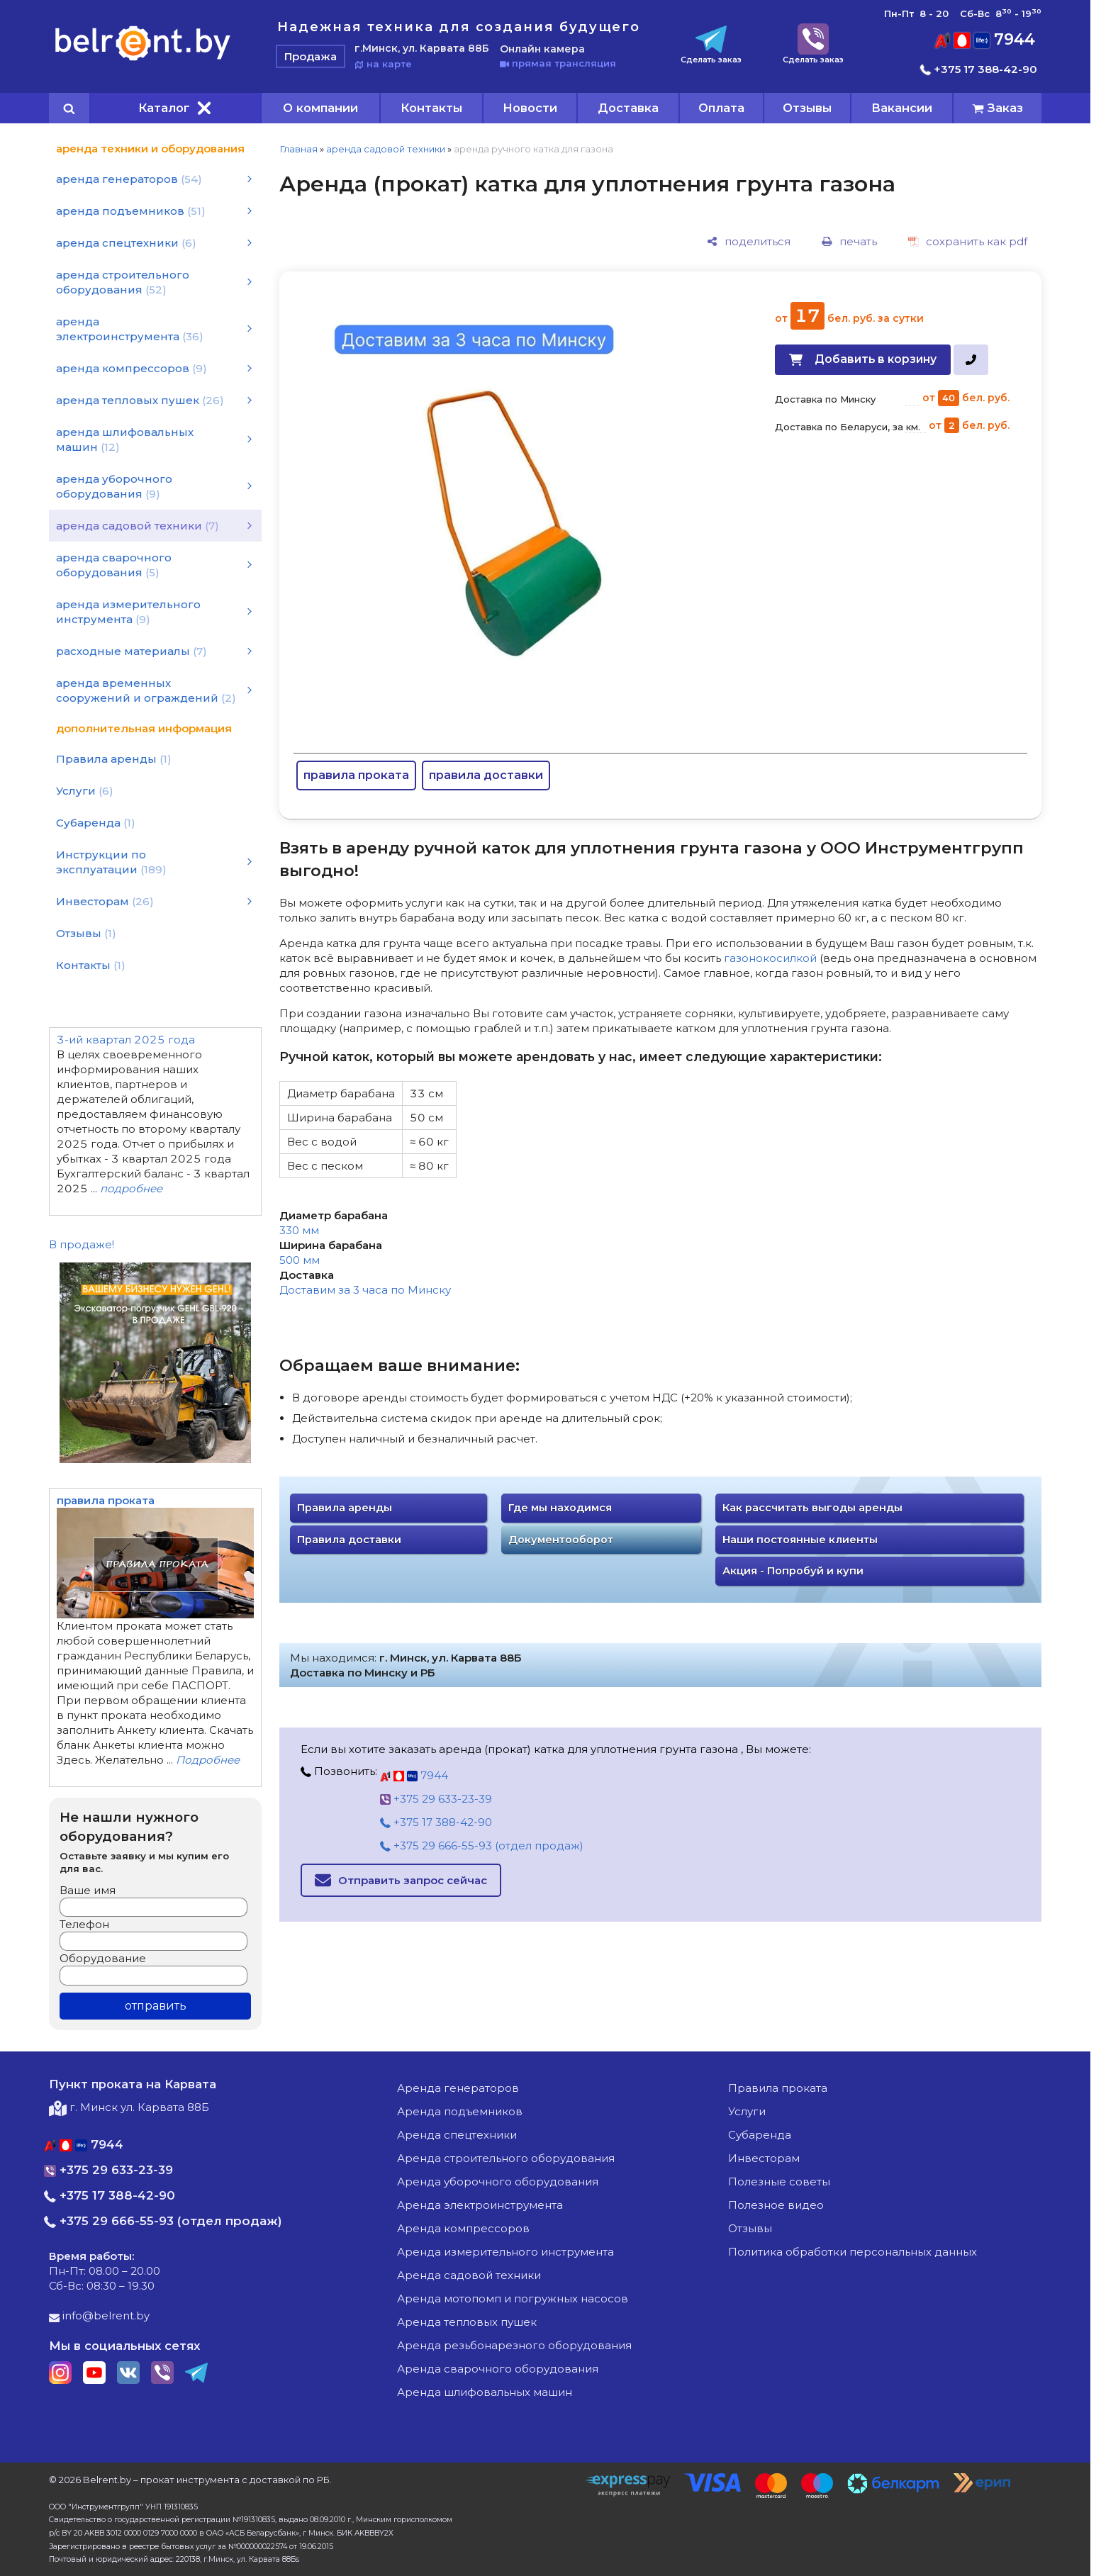  Describe the element at coordinates (984, 39) in the screenshot. I see `7944` at that location.